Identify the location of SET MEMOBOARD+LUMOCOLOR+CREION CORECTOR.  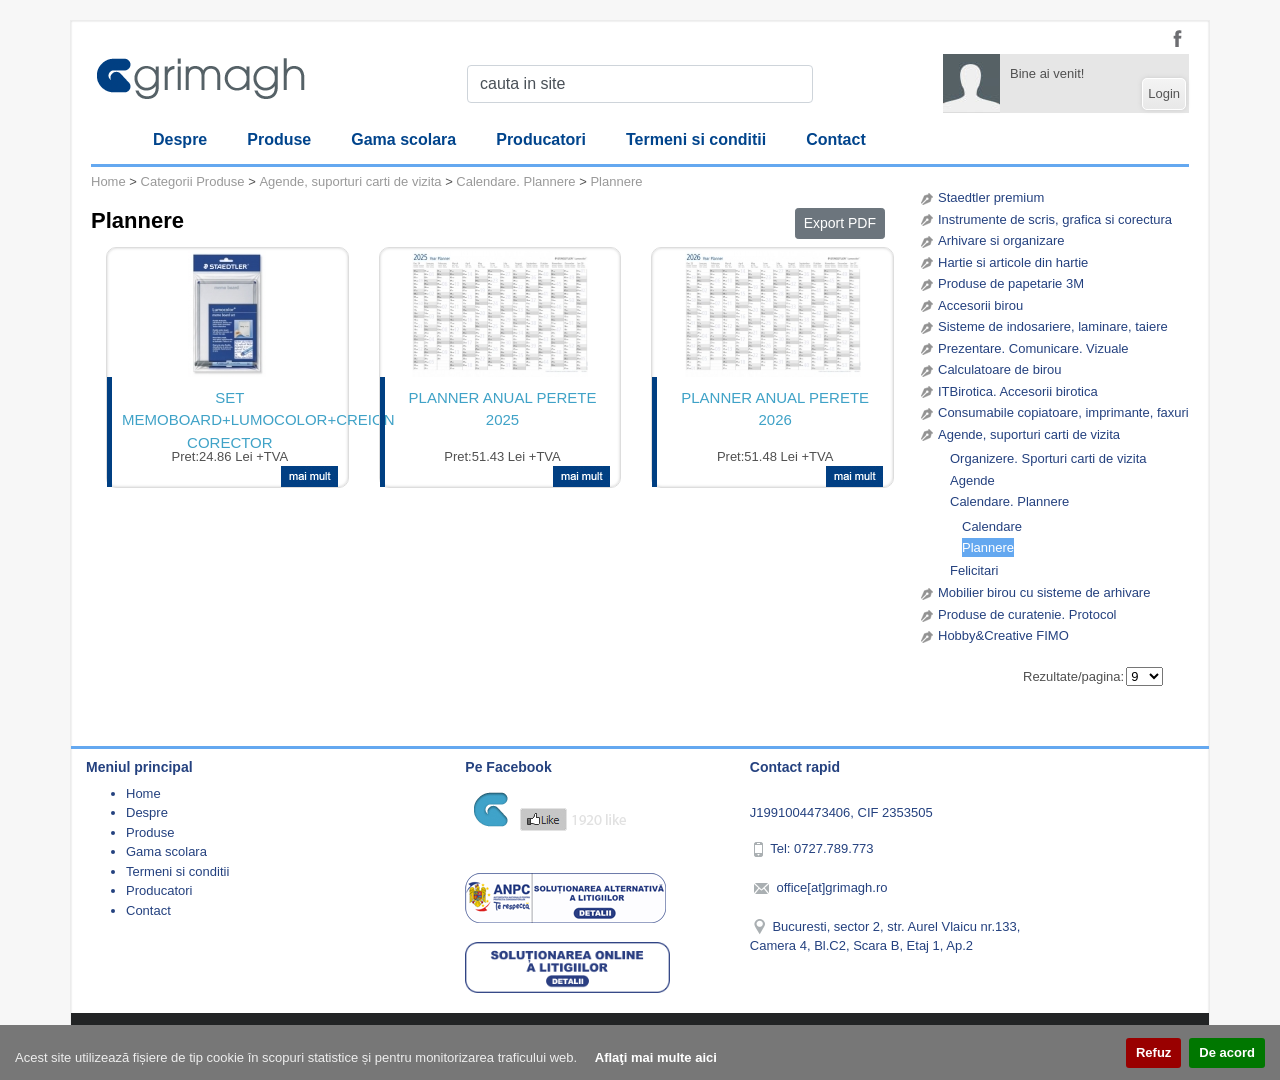
(230, 418).